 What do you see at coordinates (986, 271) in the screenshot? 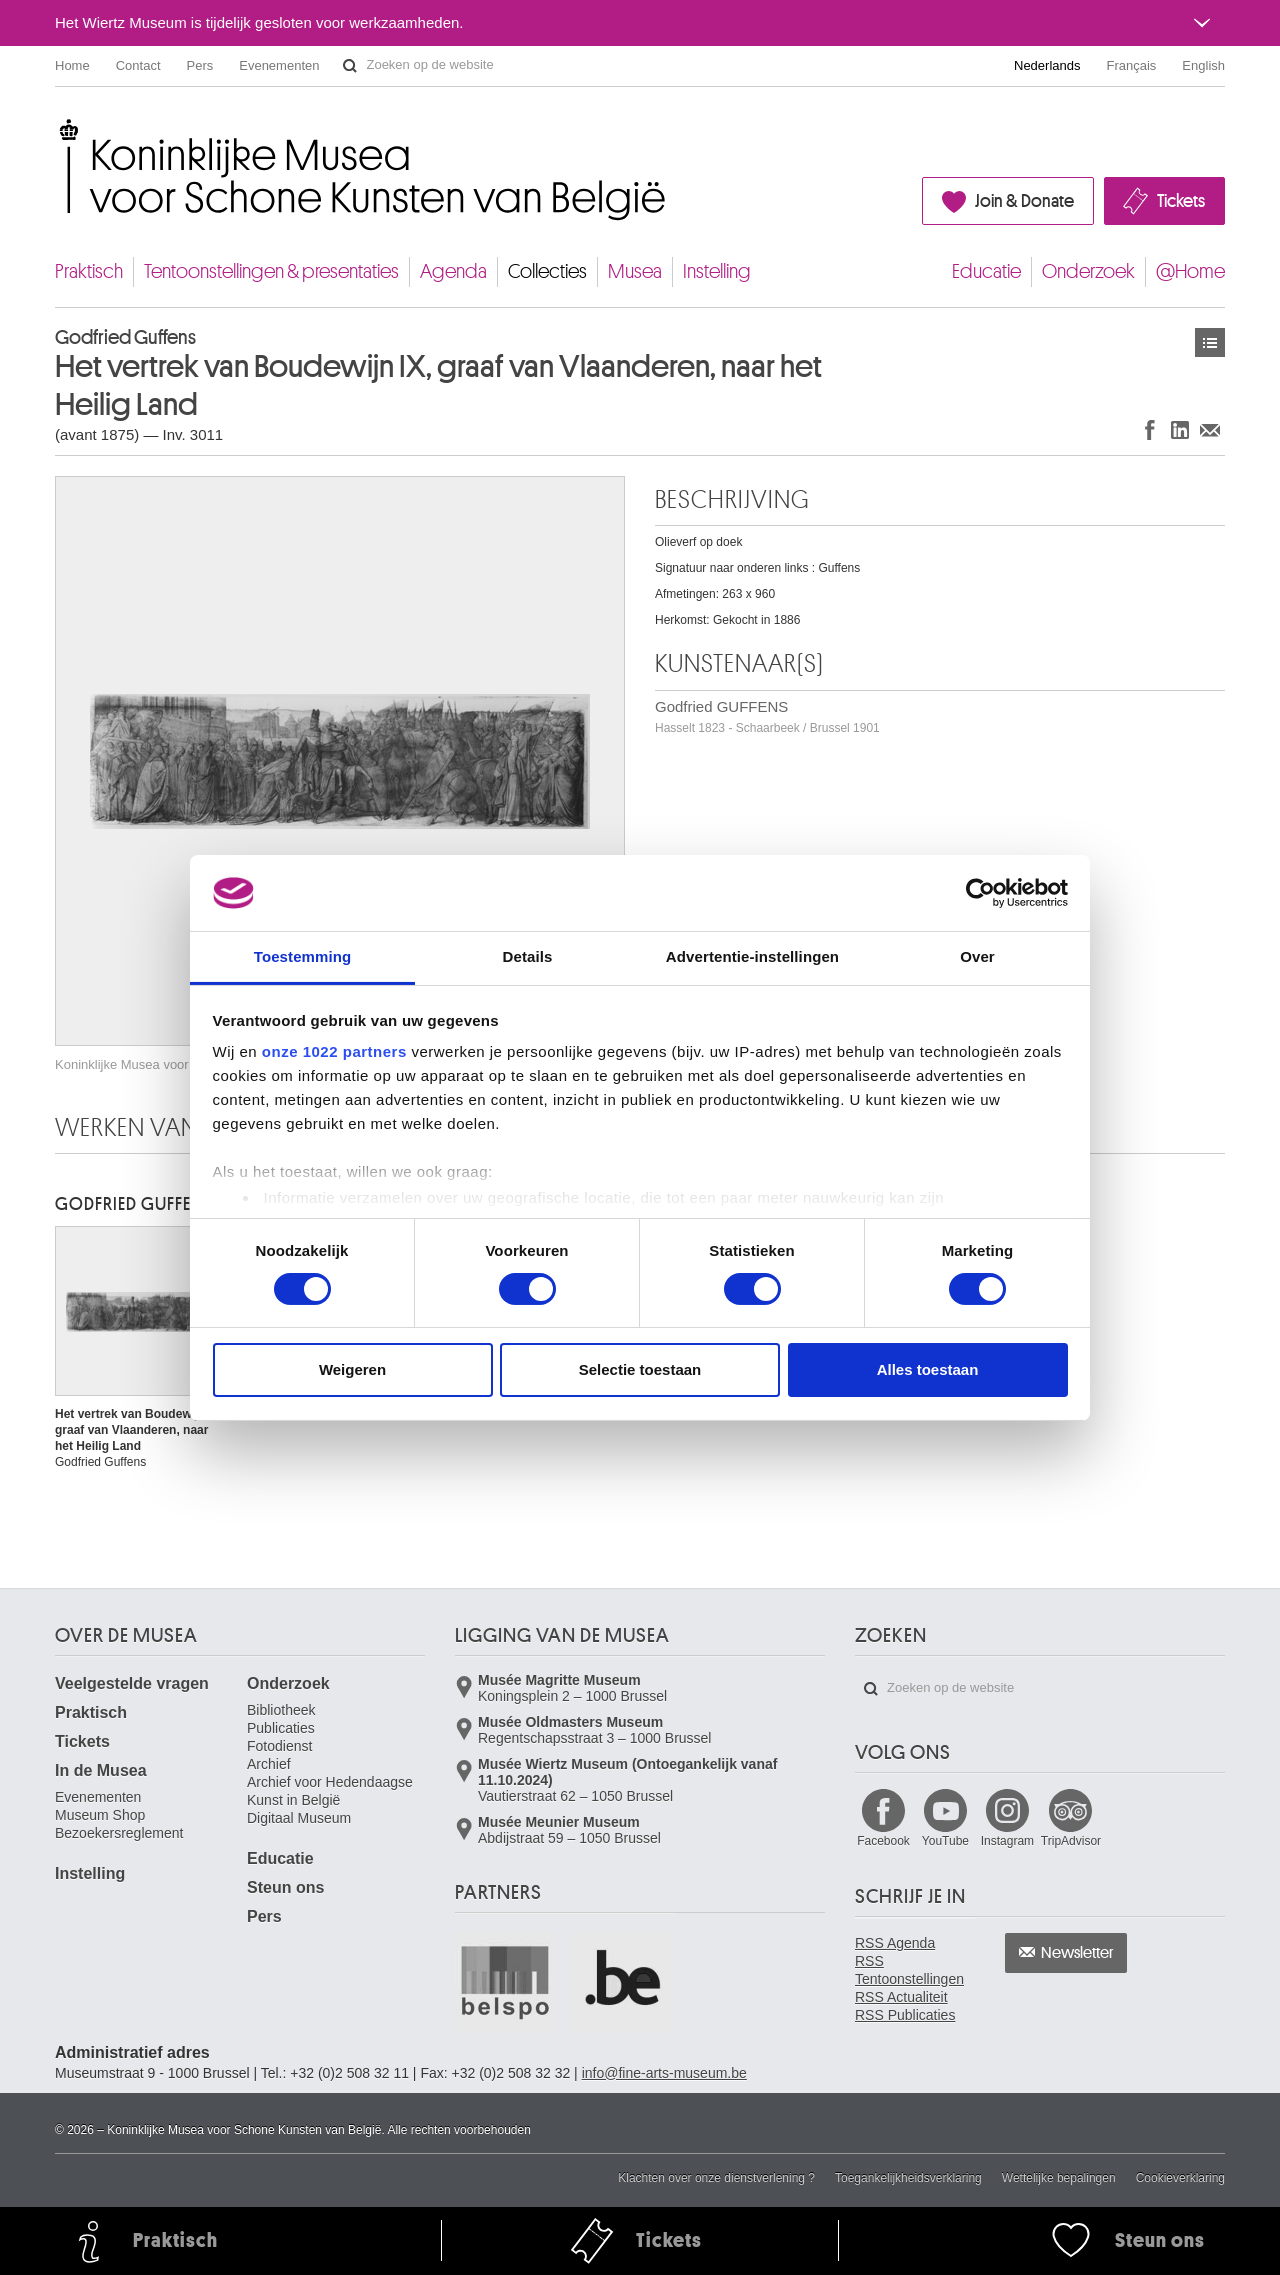
I see `Educatie` at bounding box center [986, 271].